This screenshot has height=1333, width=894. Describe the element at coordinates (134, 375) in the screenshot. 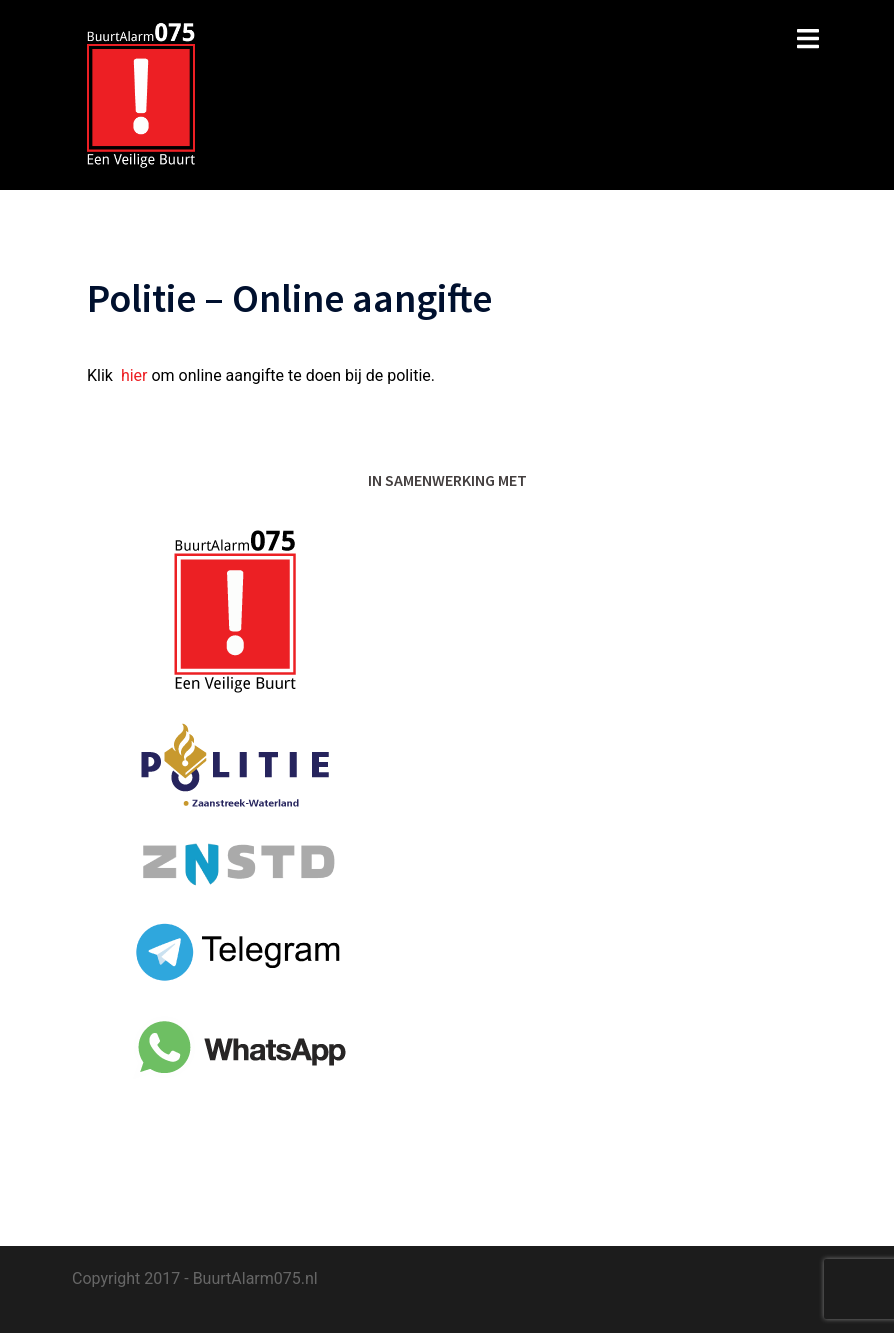

I see `hier` at that location.